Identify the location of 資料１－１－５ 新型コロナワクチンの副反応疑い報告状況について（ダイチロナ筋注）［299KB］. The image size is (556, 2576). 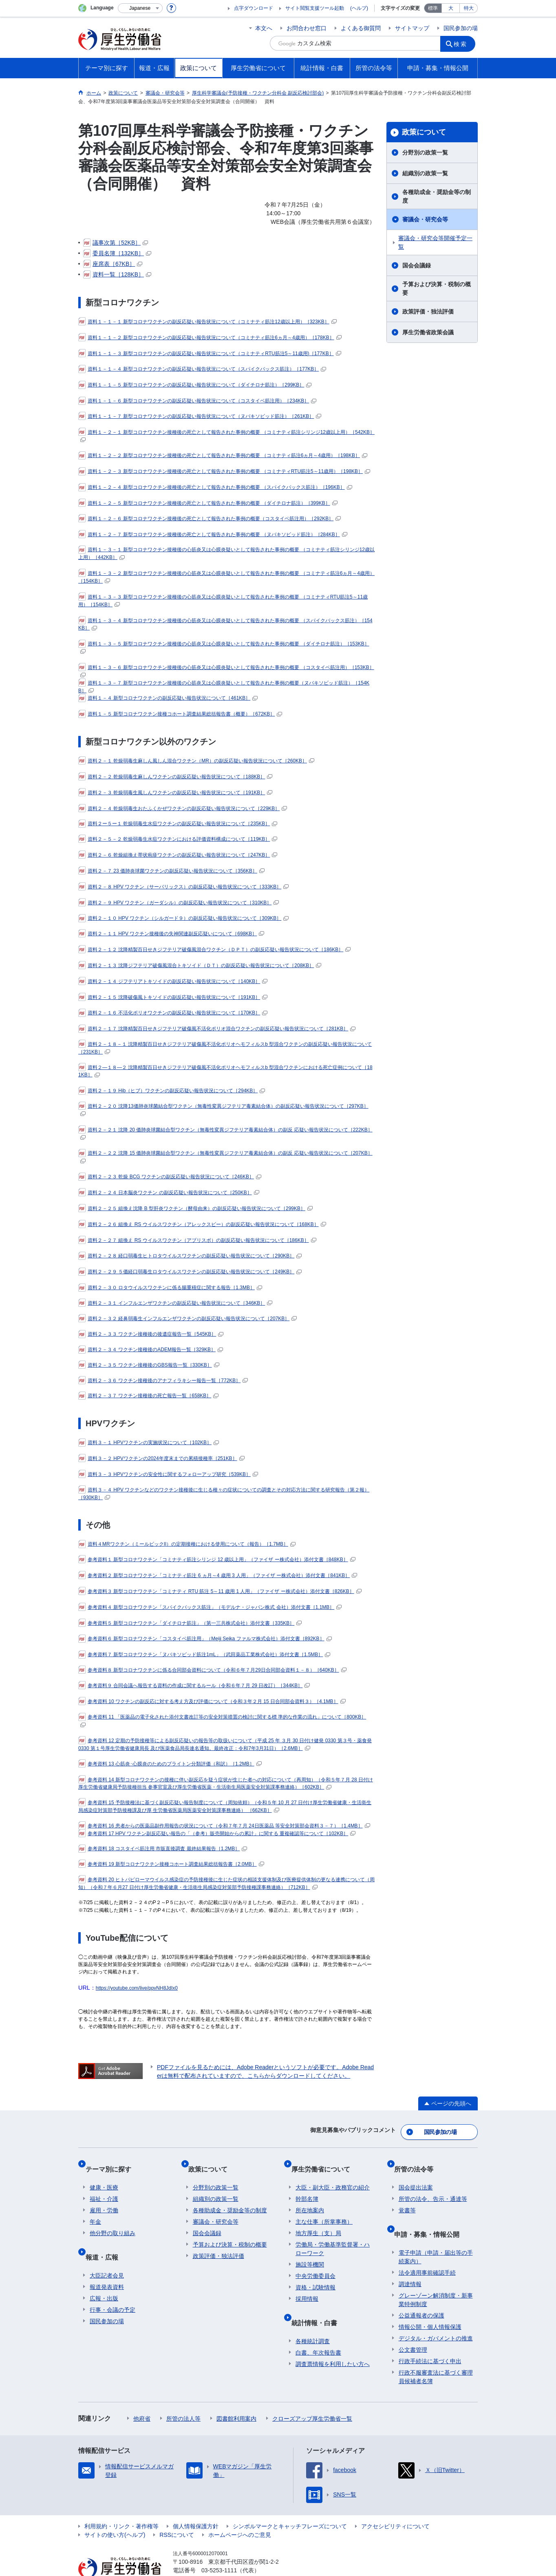
(194, 385).